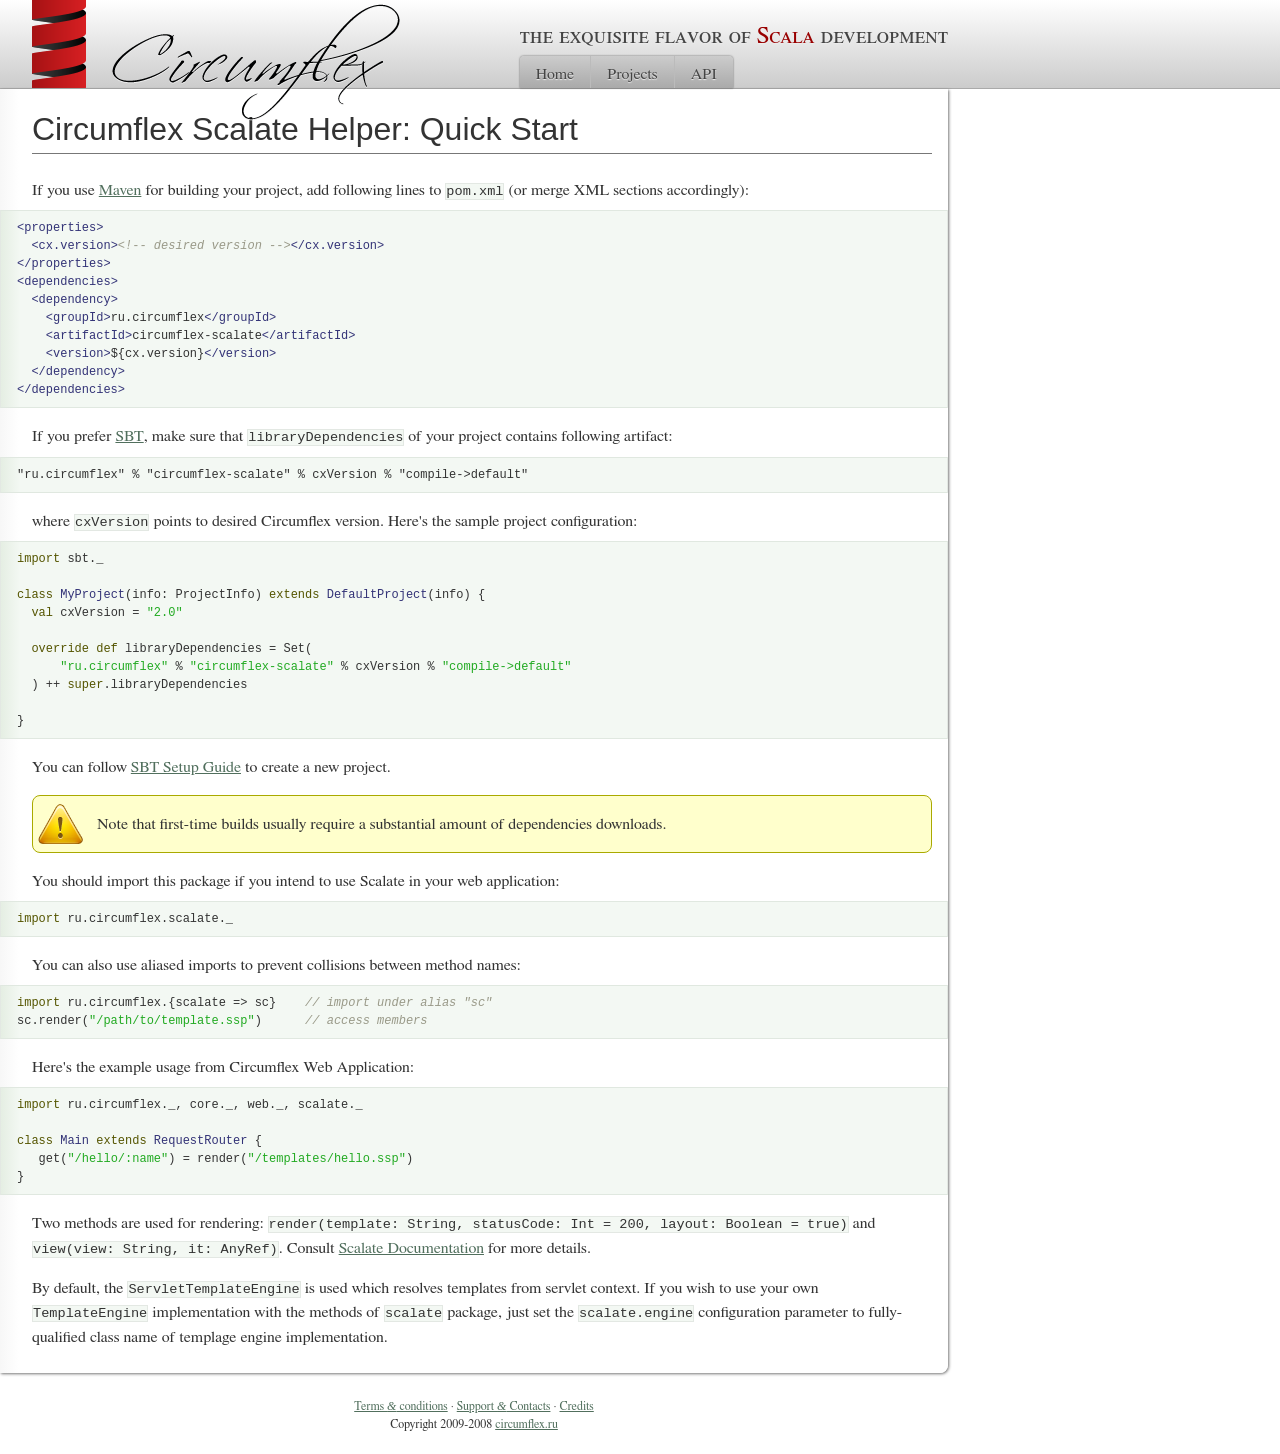 The height and width of the screenshot is (1454, 1280). What do you see at coordinates (555, 74) in the screenshot?
I see `Home` at bounding box center [555, 74].